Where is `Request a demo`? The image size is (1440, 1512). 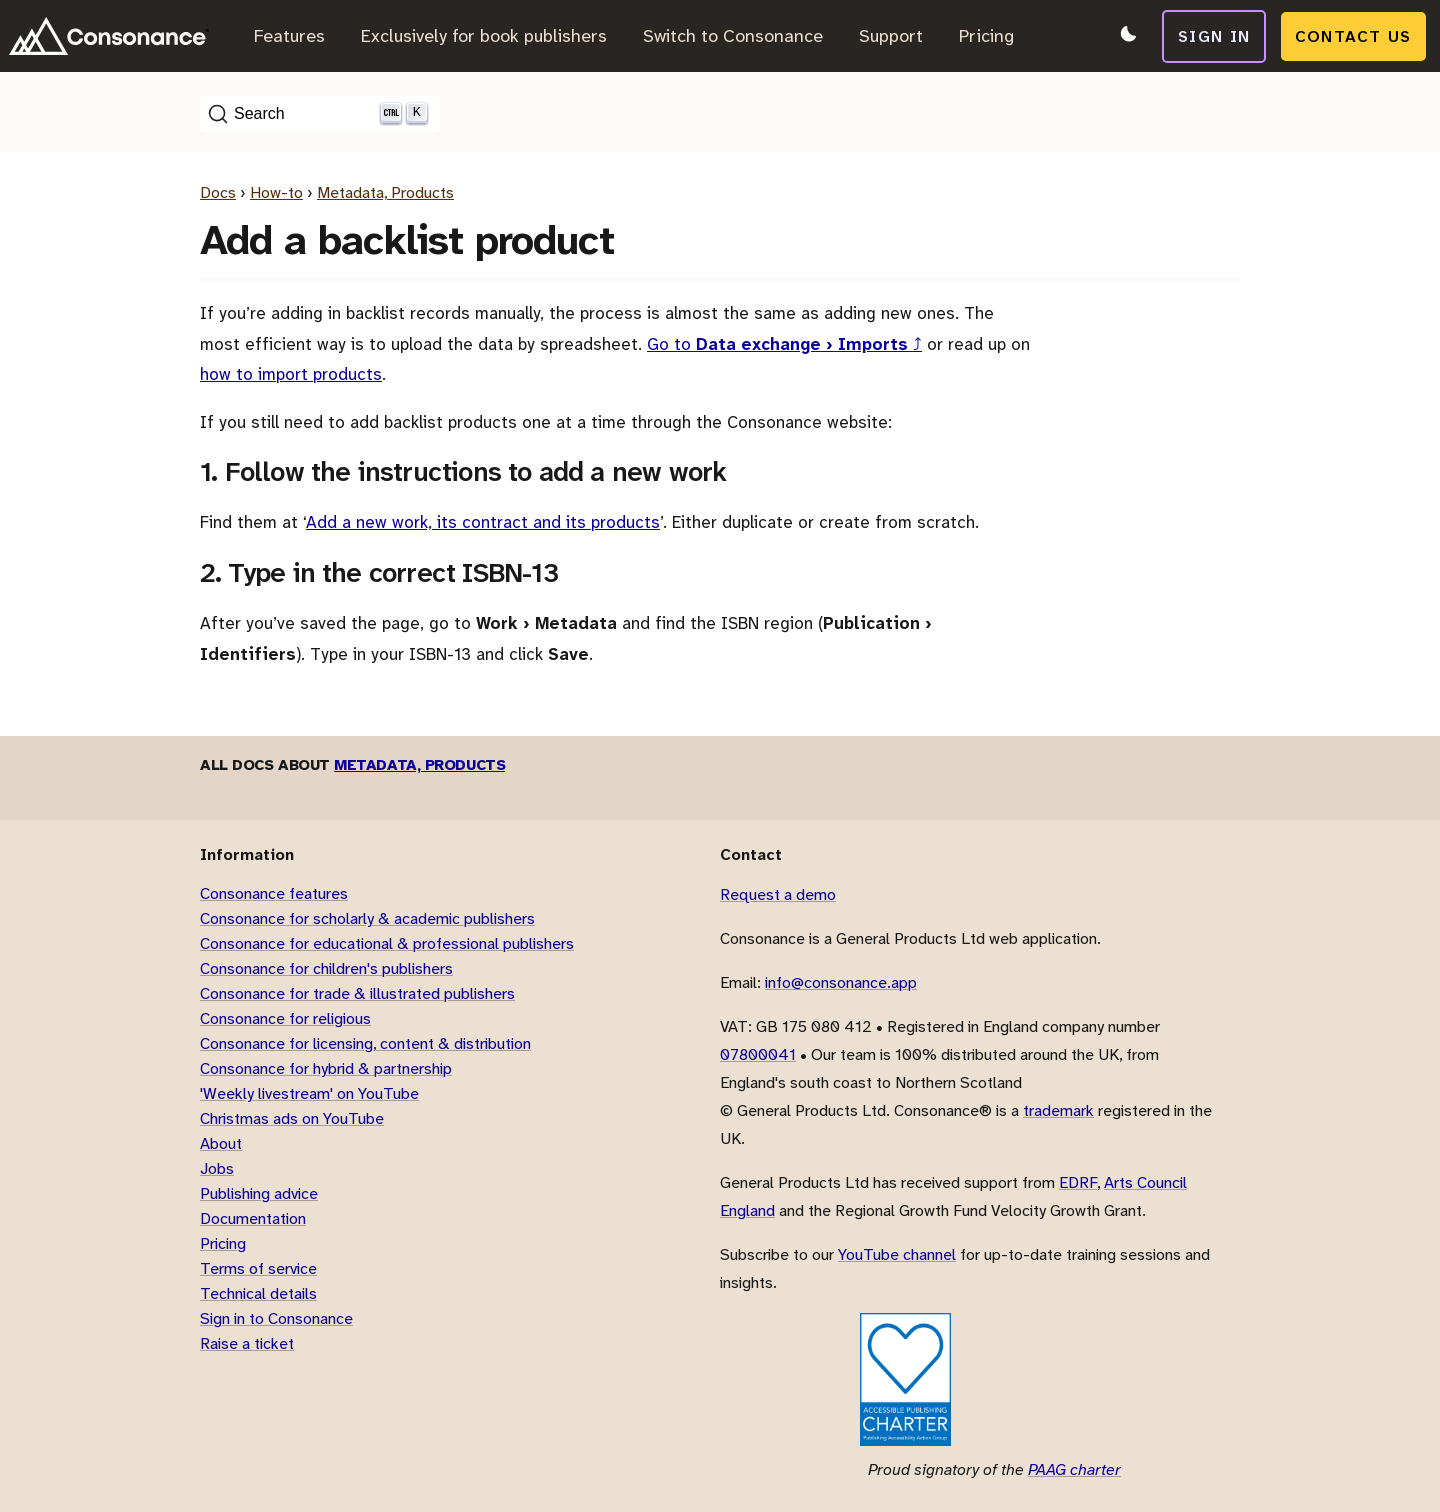 Request a demo is located at coordinates (778, 894).